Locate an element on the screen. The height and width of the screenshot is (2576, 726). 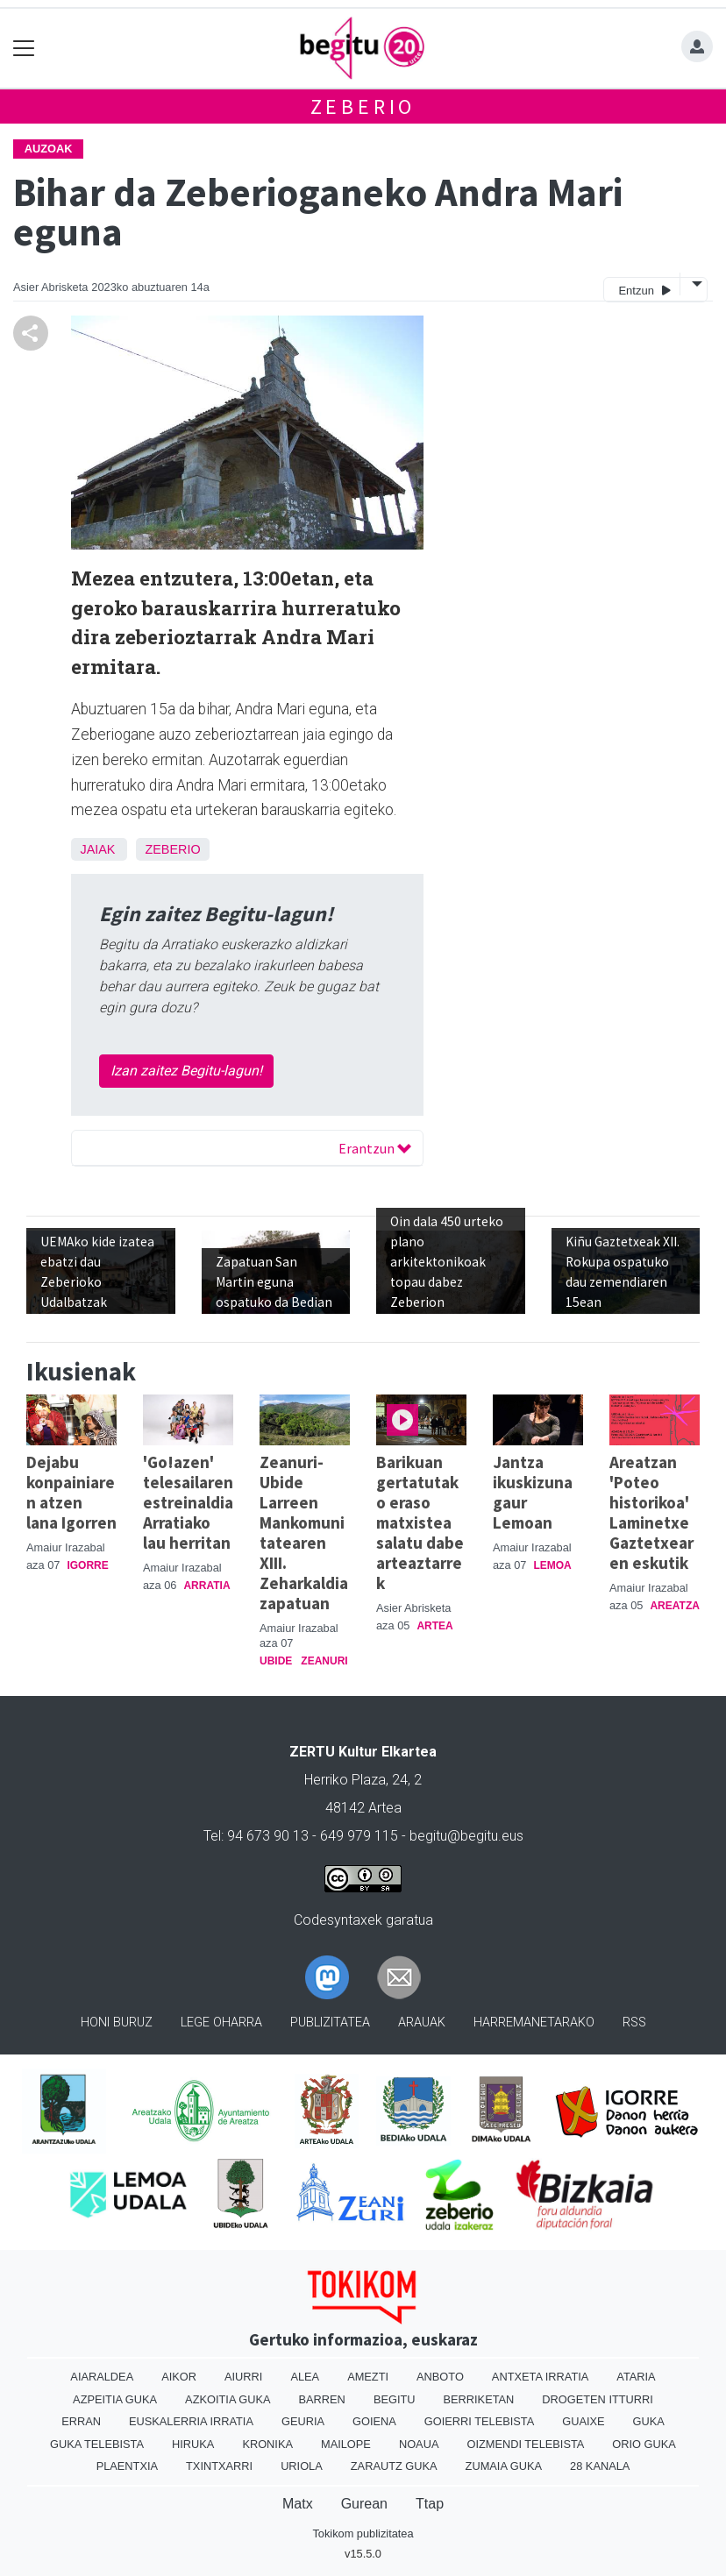
Publizitatea is located at coordinates (330, 2022).